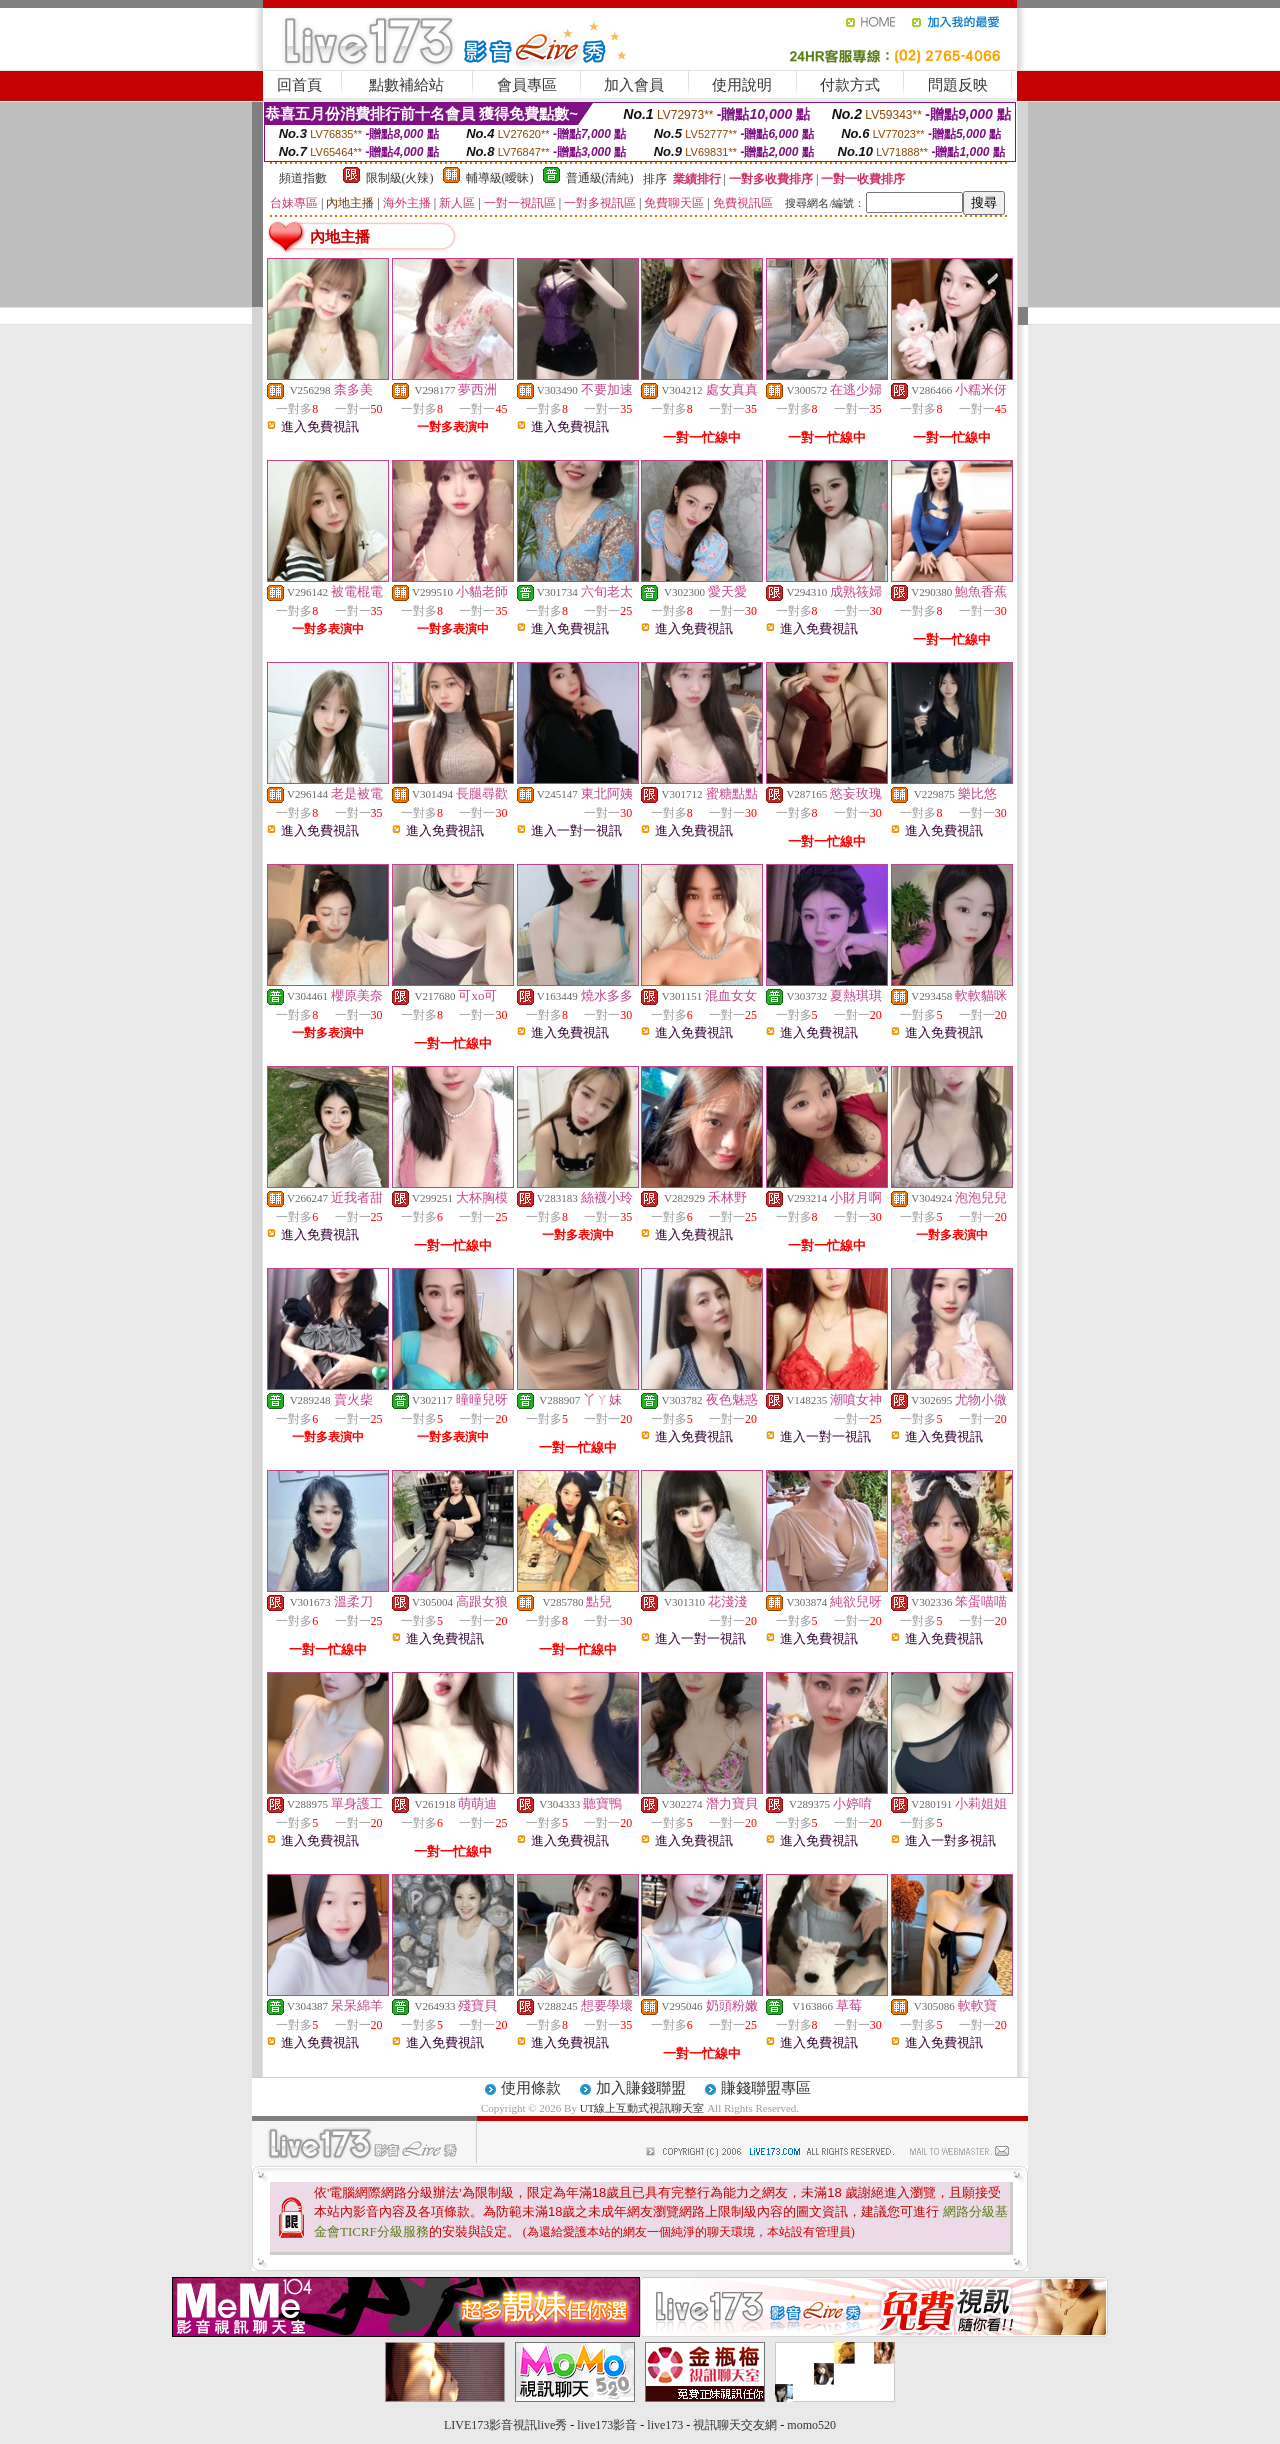 This screenshot has height=2444, width=1280. I want to click on 限制級(火辣), so click(400, 178).